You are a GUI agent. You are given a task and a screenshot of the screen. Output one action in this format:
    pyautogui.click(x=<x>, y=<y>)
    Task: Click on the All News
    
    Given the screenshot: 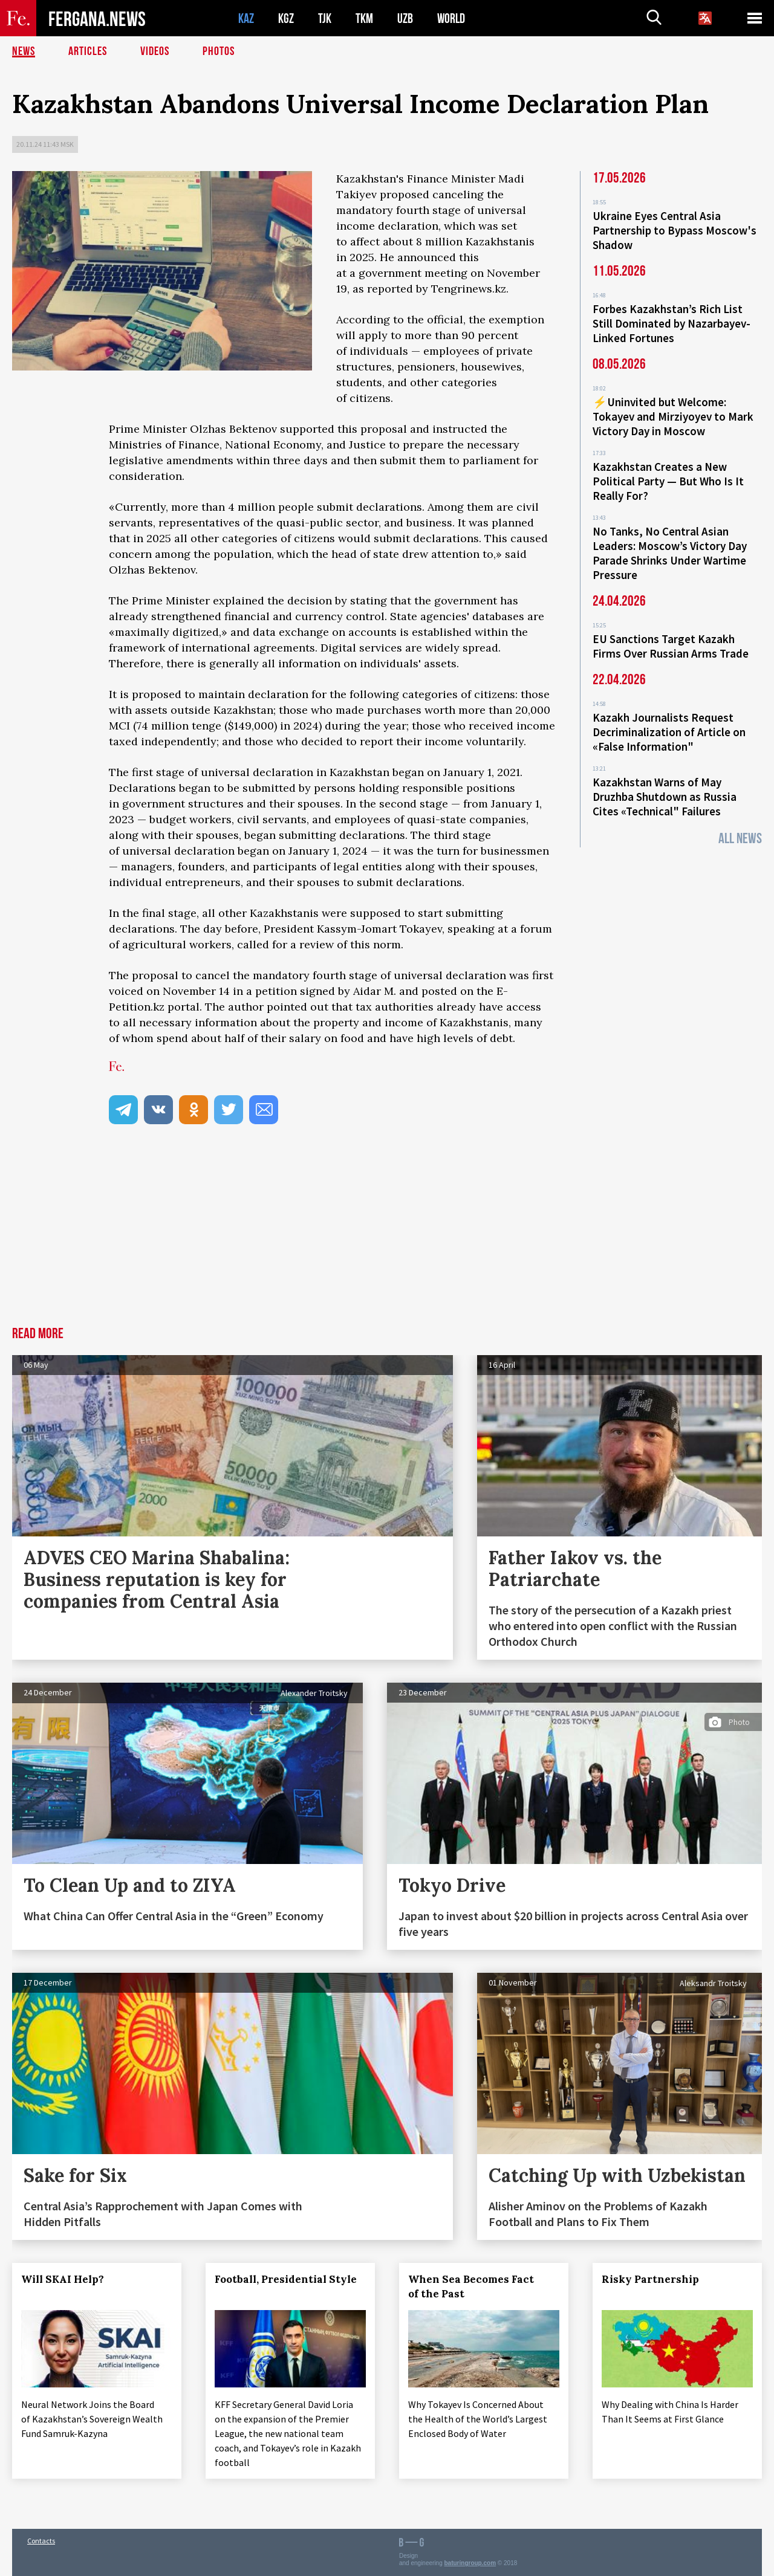 What is the action you would take?
    pyautogui.click(x=740, y=838)
    